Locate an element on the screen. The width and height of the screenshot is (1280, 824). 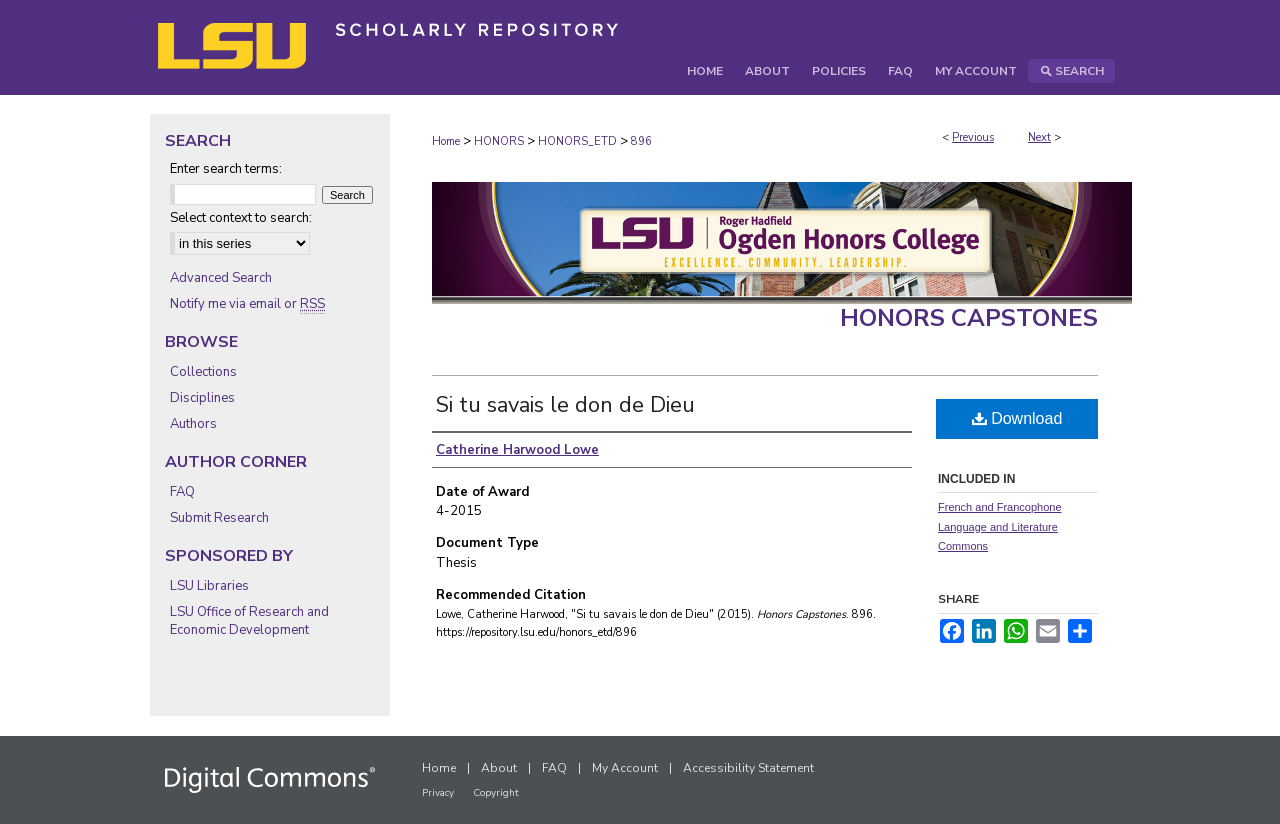
Disciplines is located at coordinates (202, 398).